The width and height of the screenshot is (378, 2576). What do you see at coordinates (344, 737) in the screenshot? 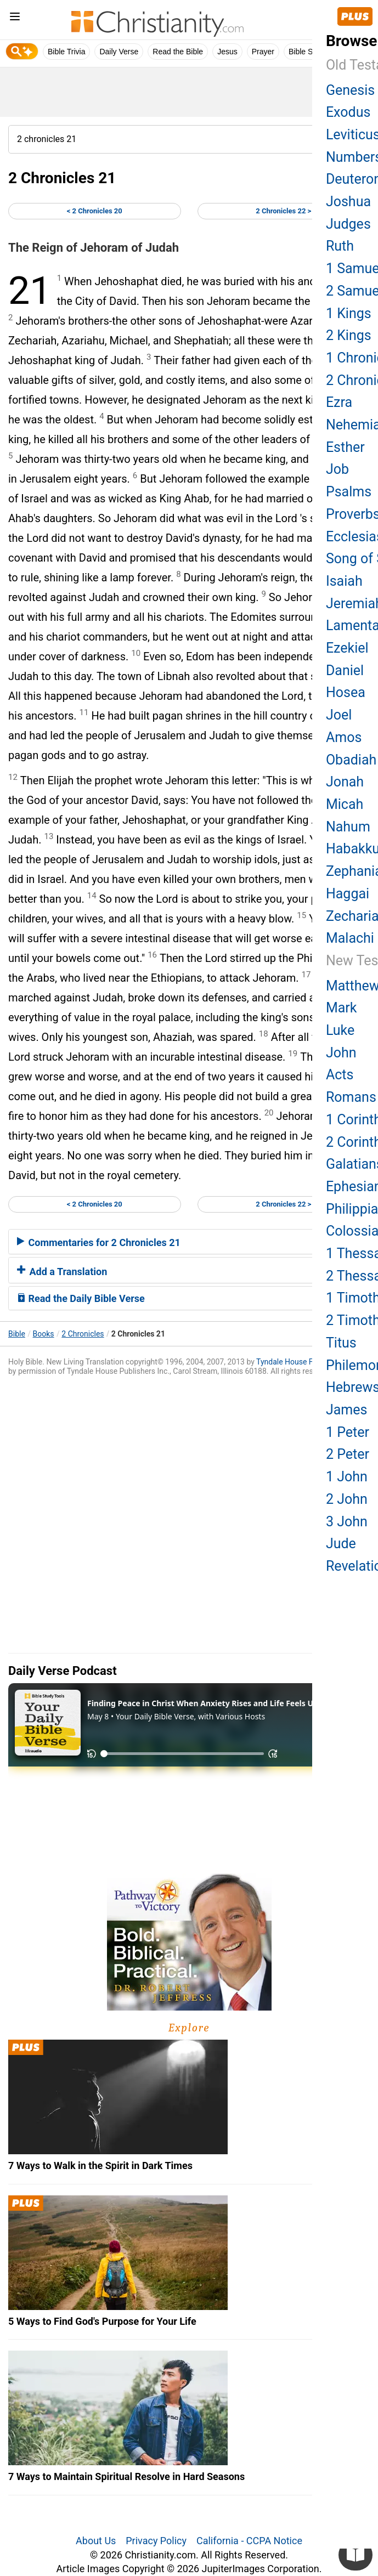
I see `Amos` at bounding box center [344, 737].